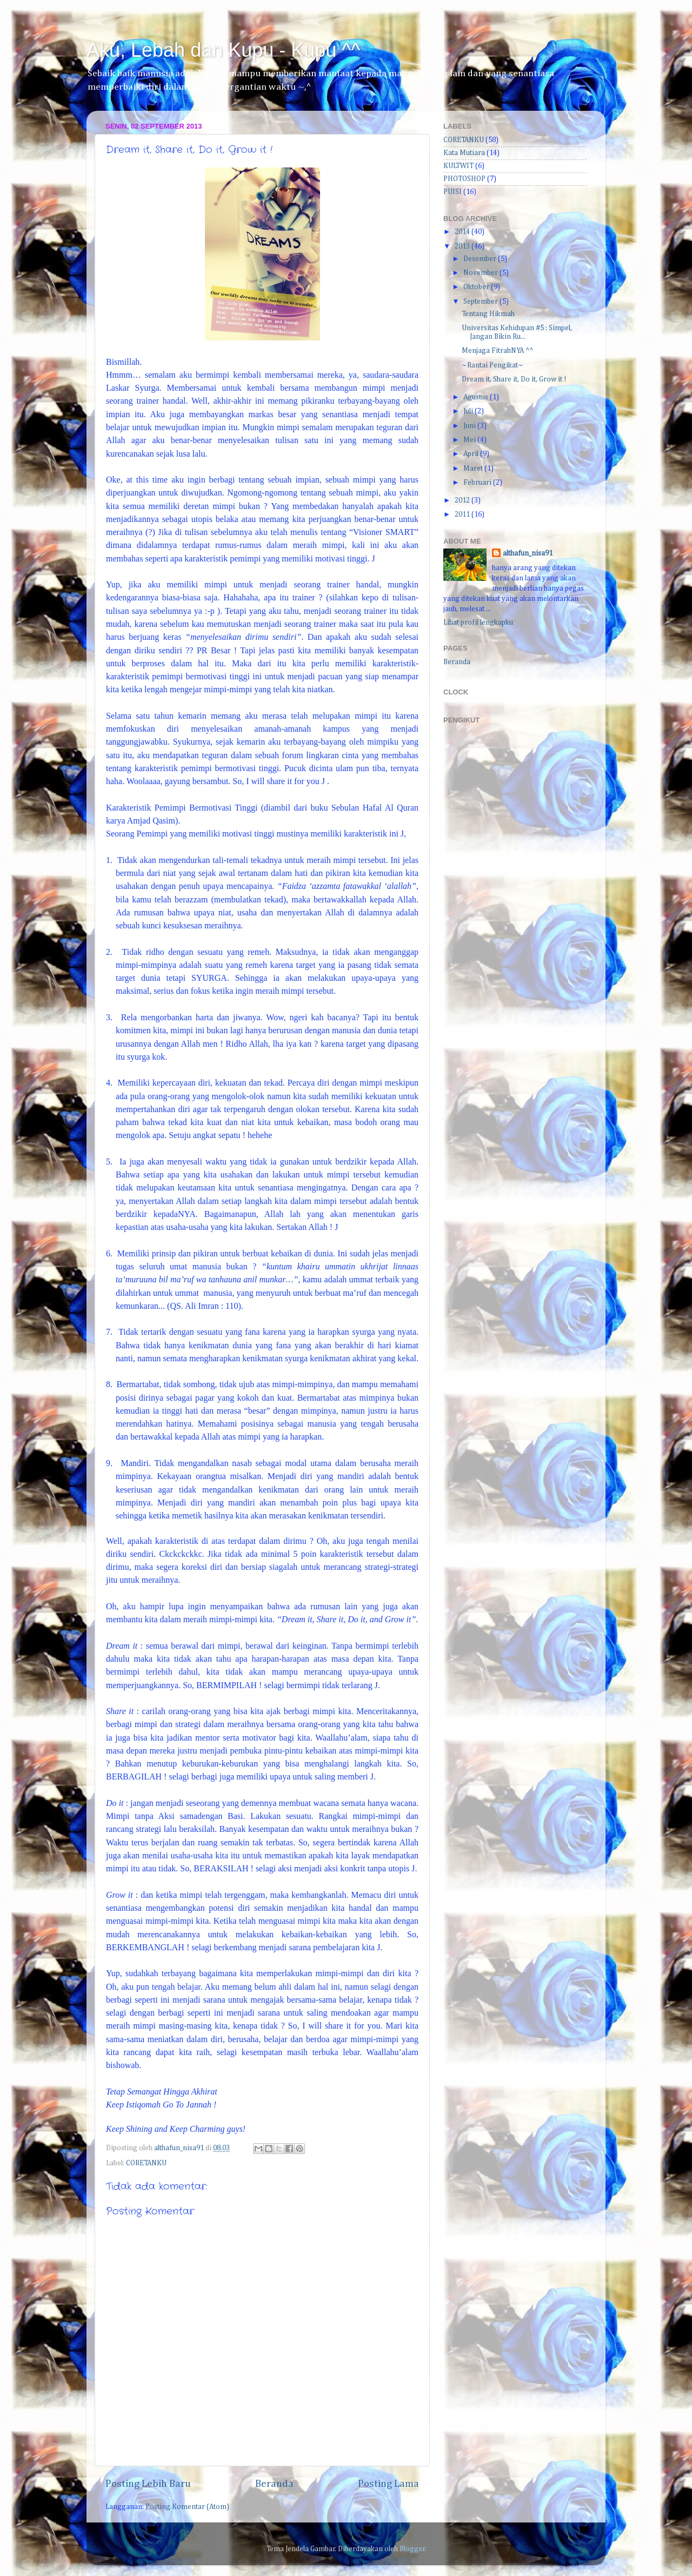  What do you see at coordinates (473, 468) in the screenshot?
I see `Maret` at bounding box center [473, 468].